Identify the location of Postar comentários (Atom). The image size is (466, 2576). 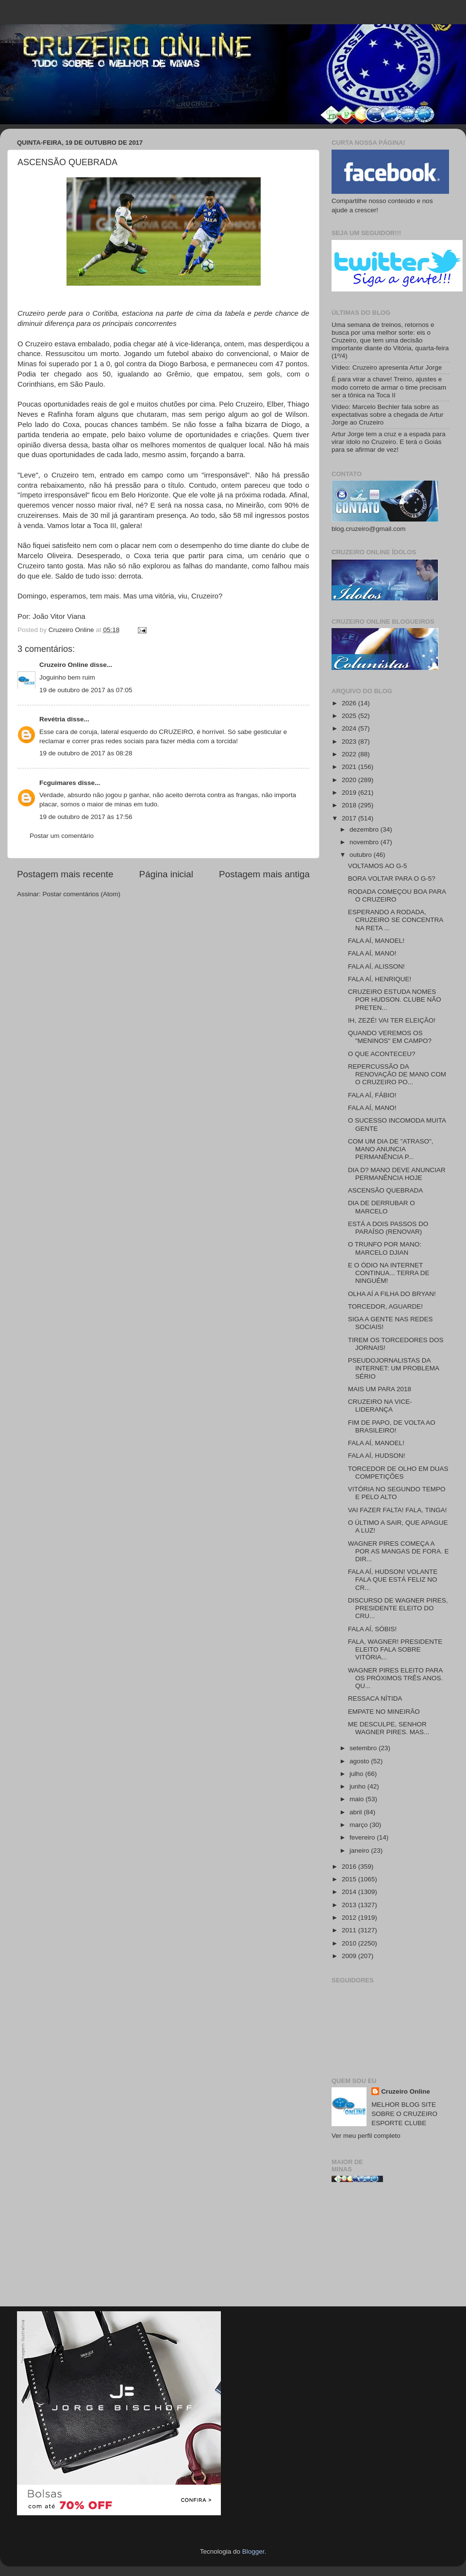
(82, 894).